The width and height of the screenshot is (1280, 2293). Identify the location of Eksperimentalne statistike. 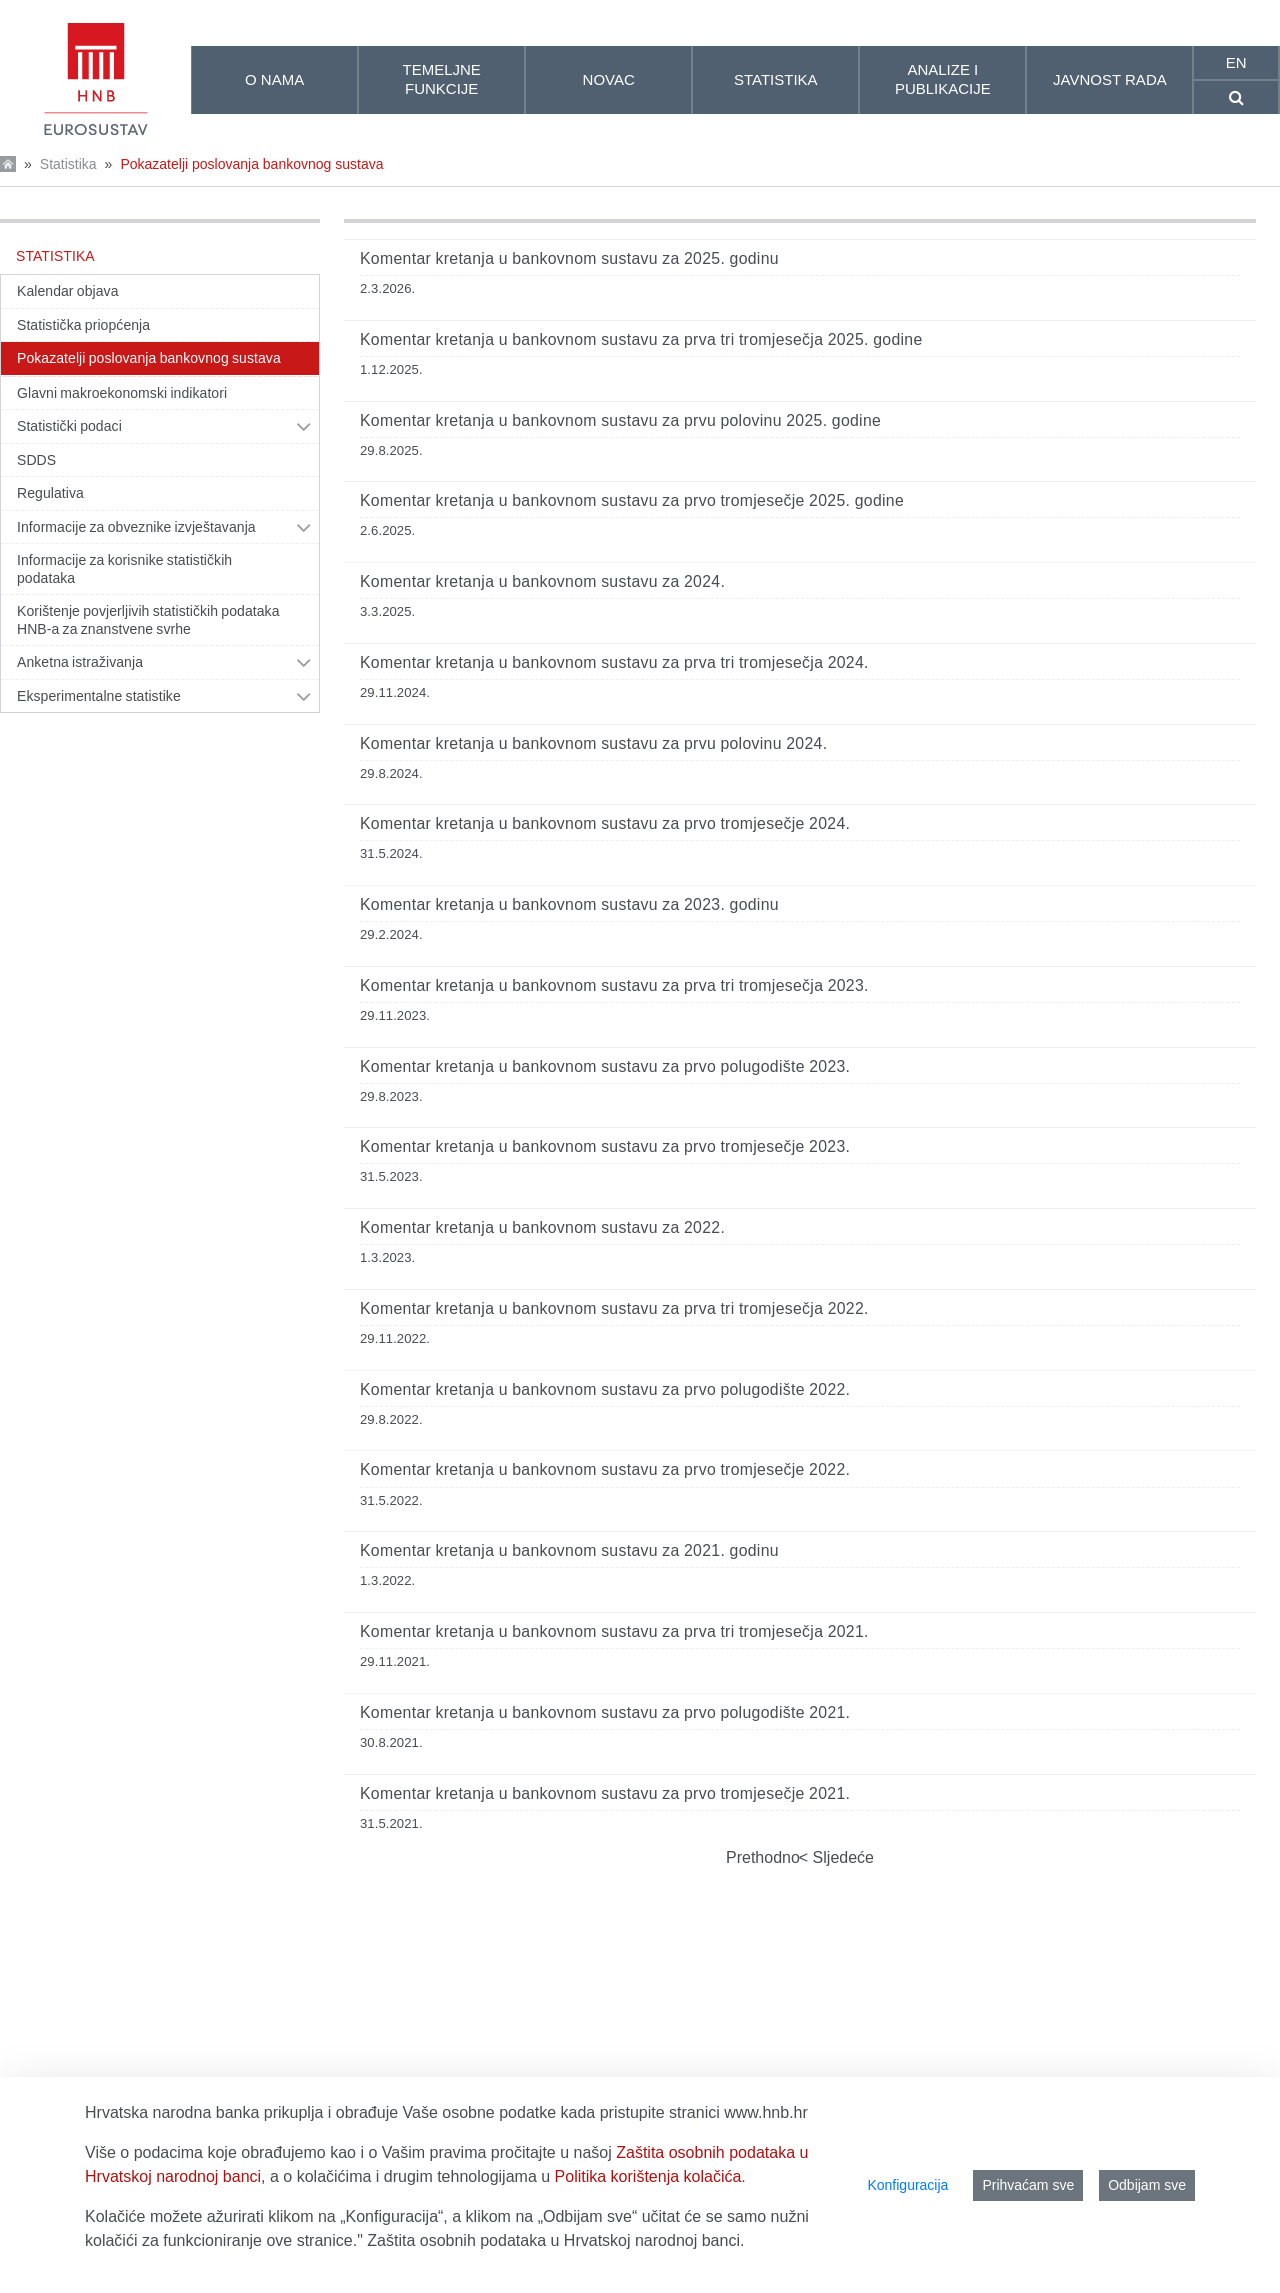
(99, 696).